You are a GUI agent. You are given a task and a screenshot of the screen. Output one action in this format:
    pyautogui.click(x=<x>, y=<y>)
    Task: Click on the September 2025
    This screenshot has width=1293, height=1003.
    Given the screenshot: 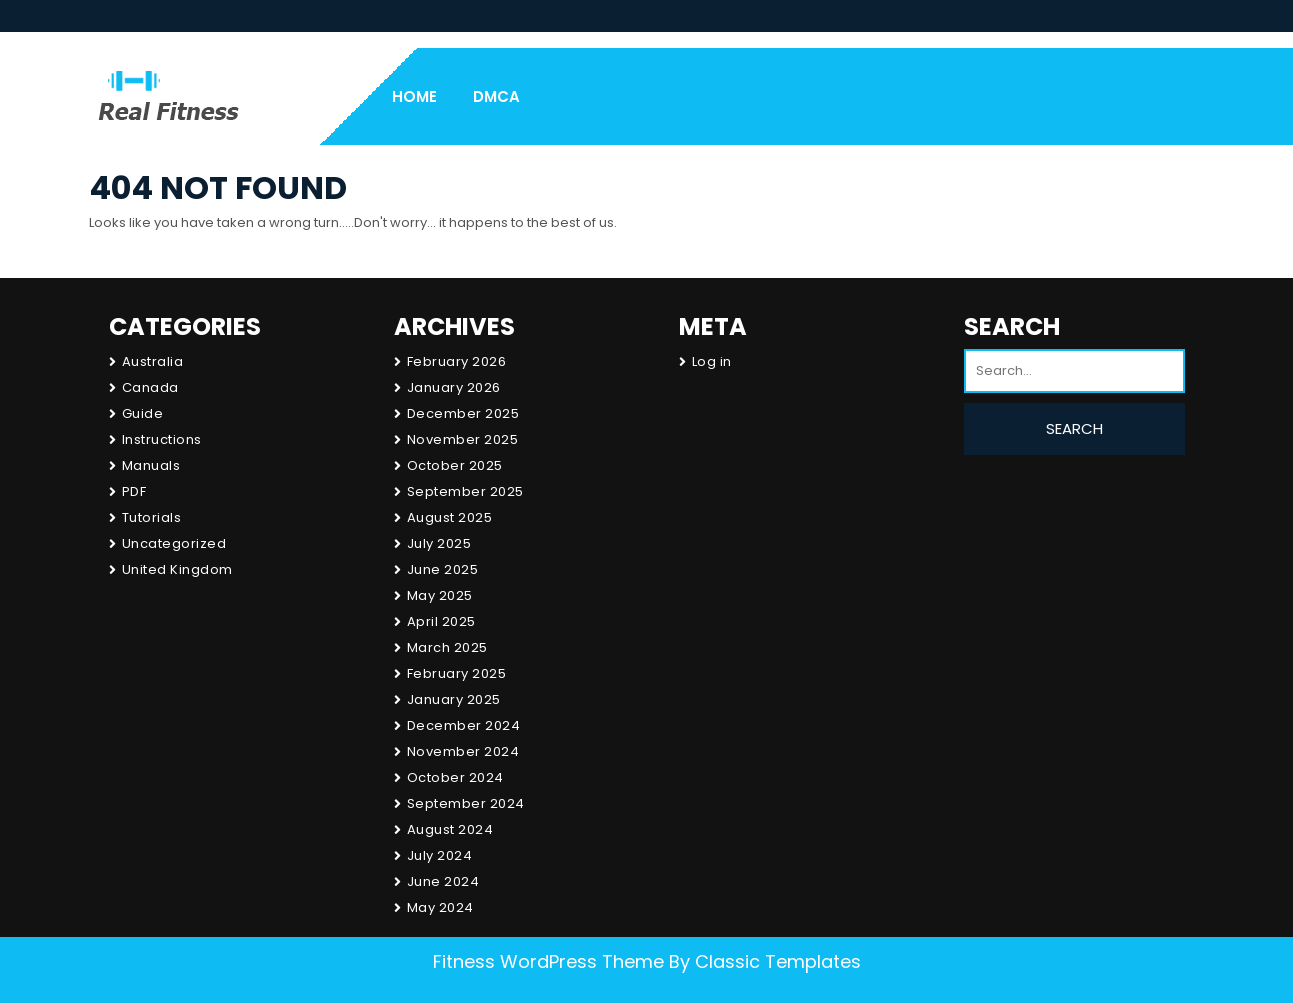 What is the action you would take?
    pyautogui.click(x=465, y=491)
    